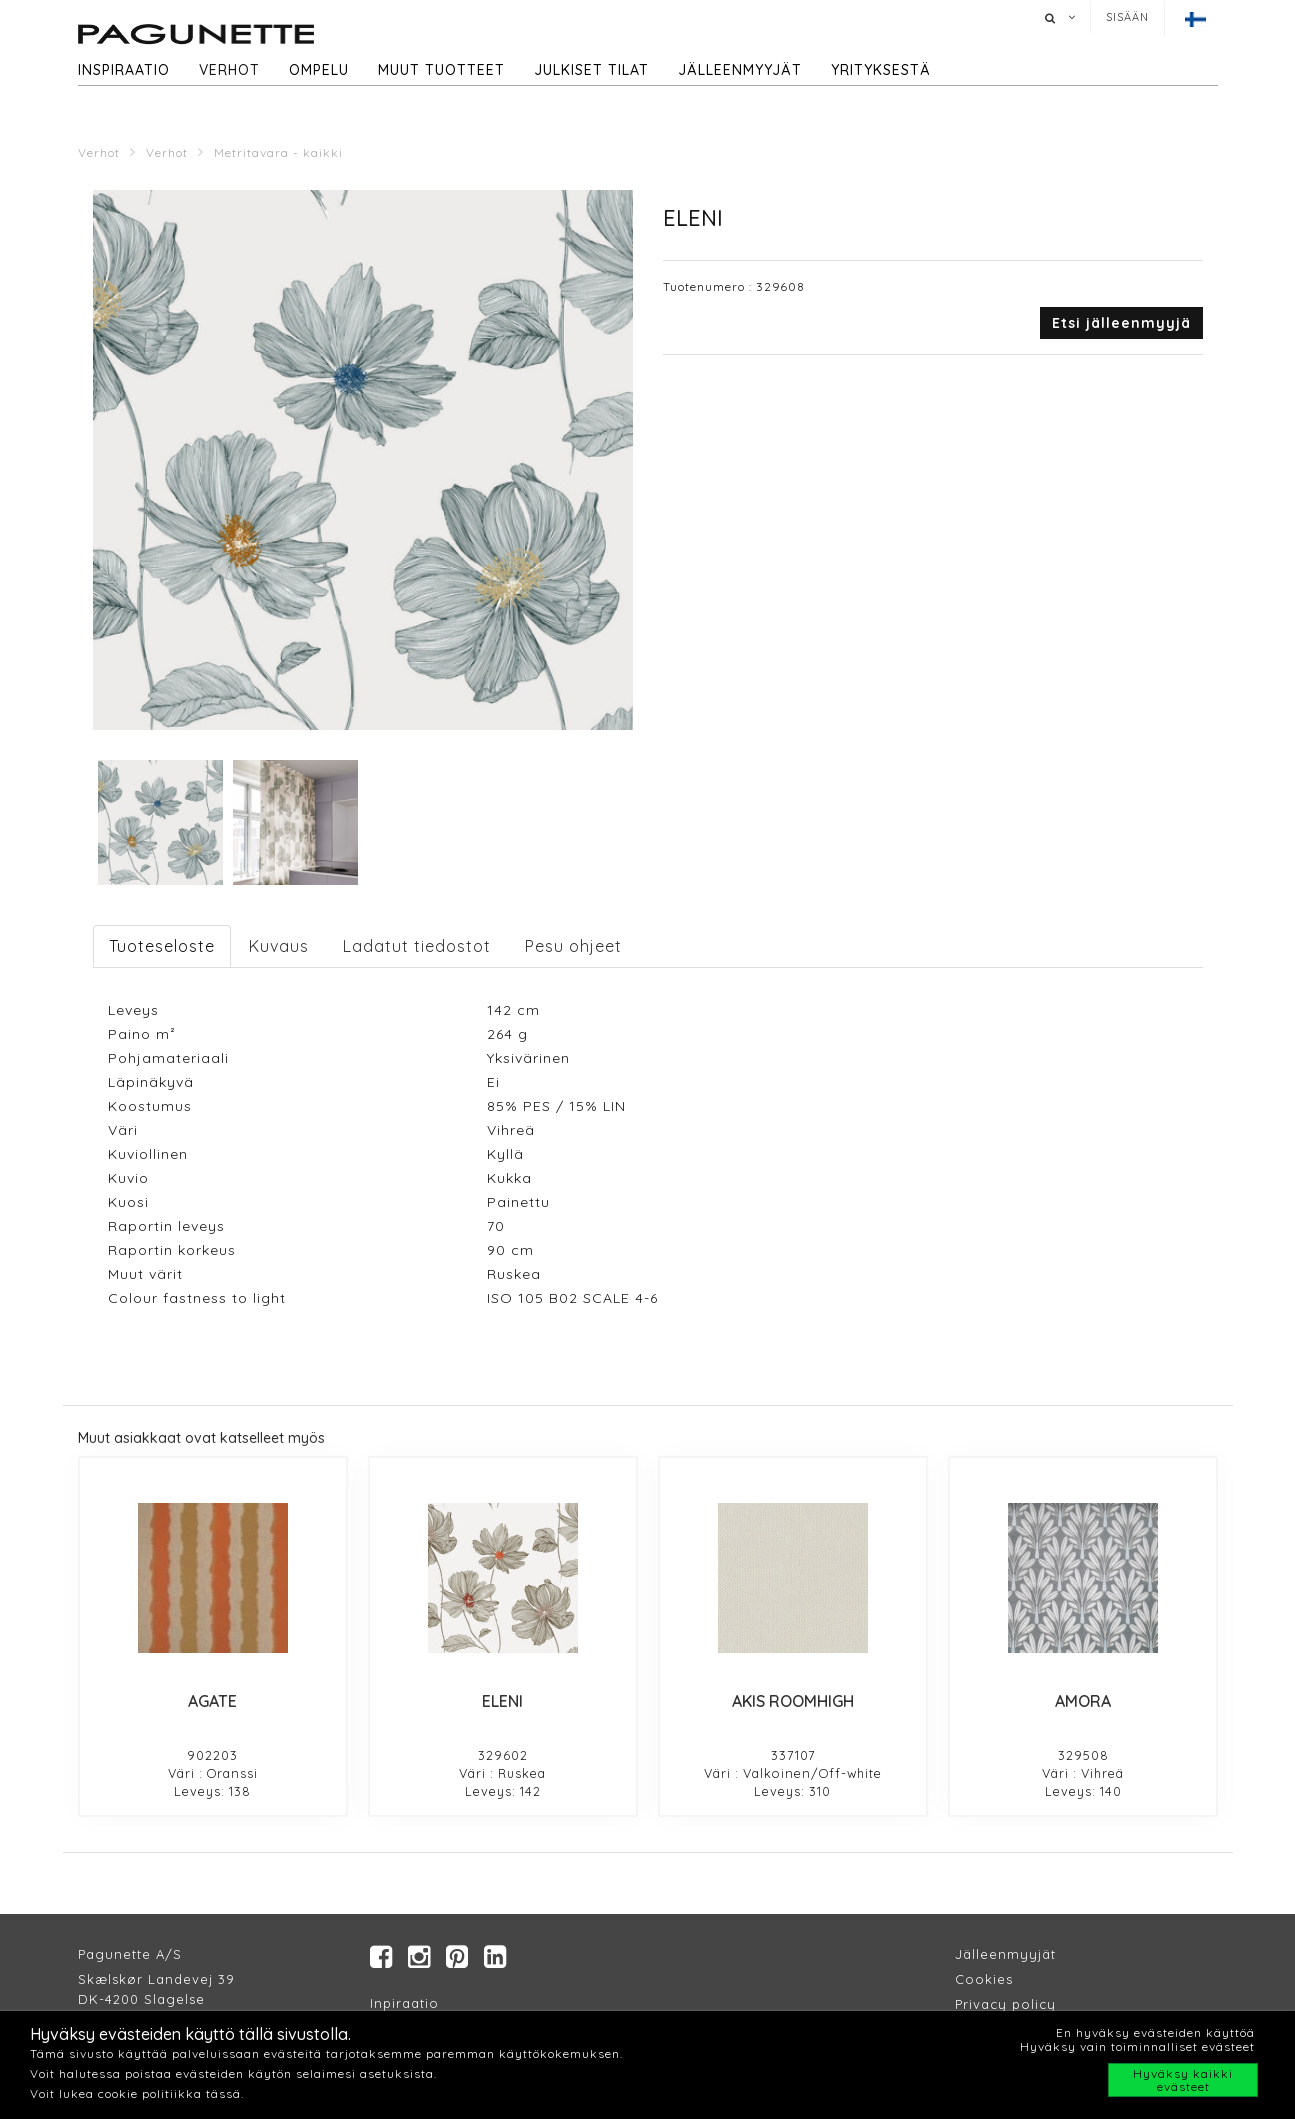  What do you see at coordinates (441, 70) in the screenshot?
I see `Muut tuotteet` at bounding box center [441, 70].